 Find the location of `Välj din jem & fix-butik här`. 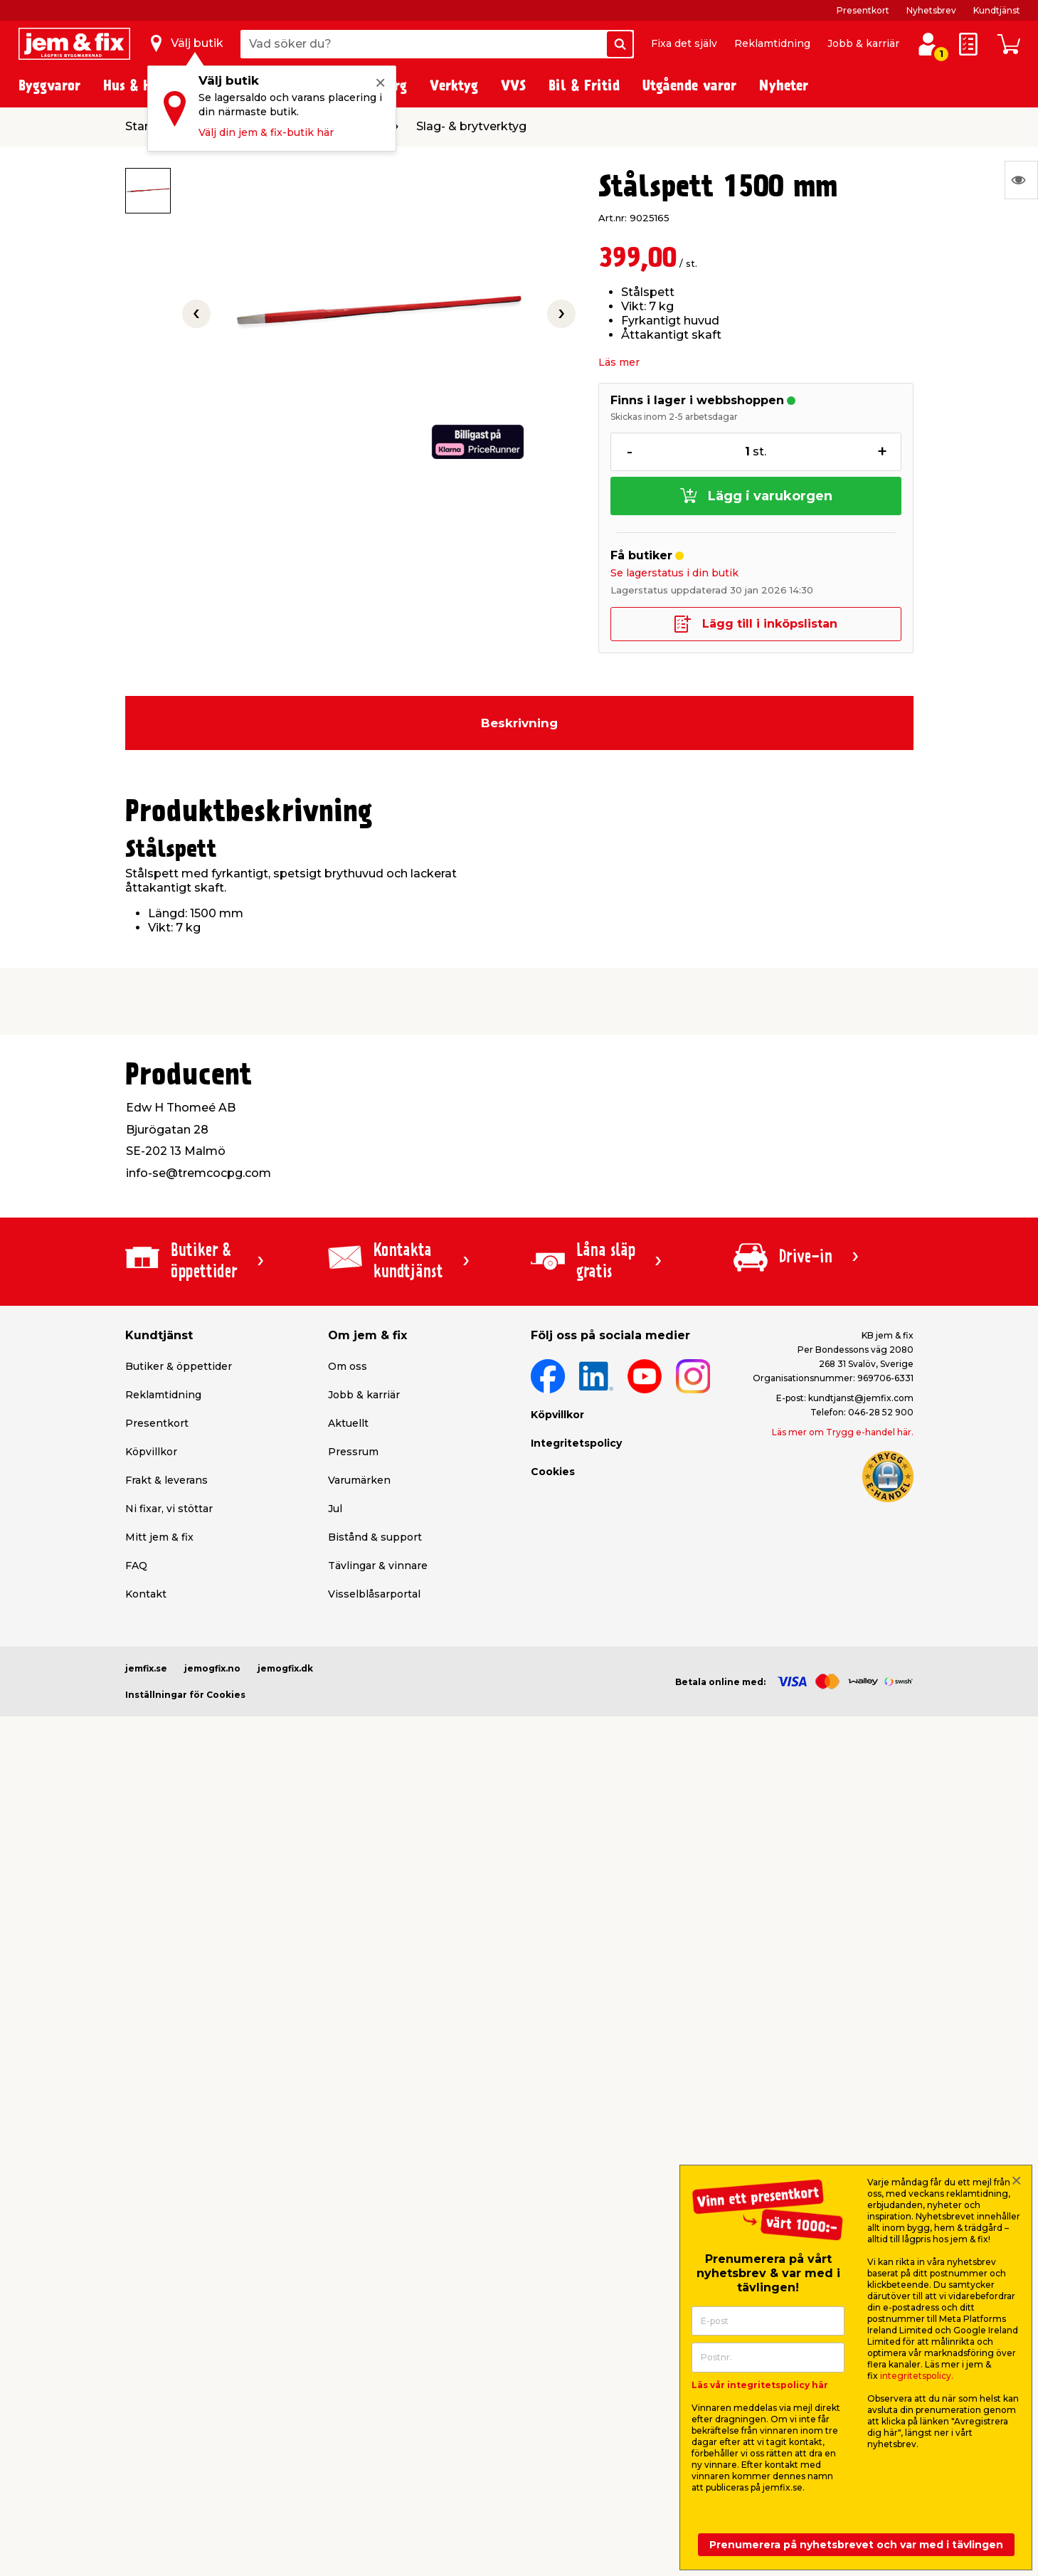

Välj din jem & fix-butik här is located at coordinates (266, 132).